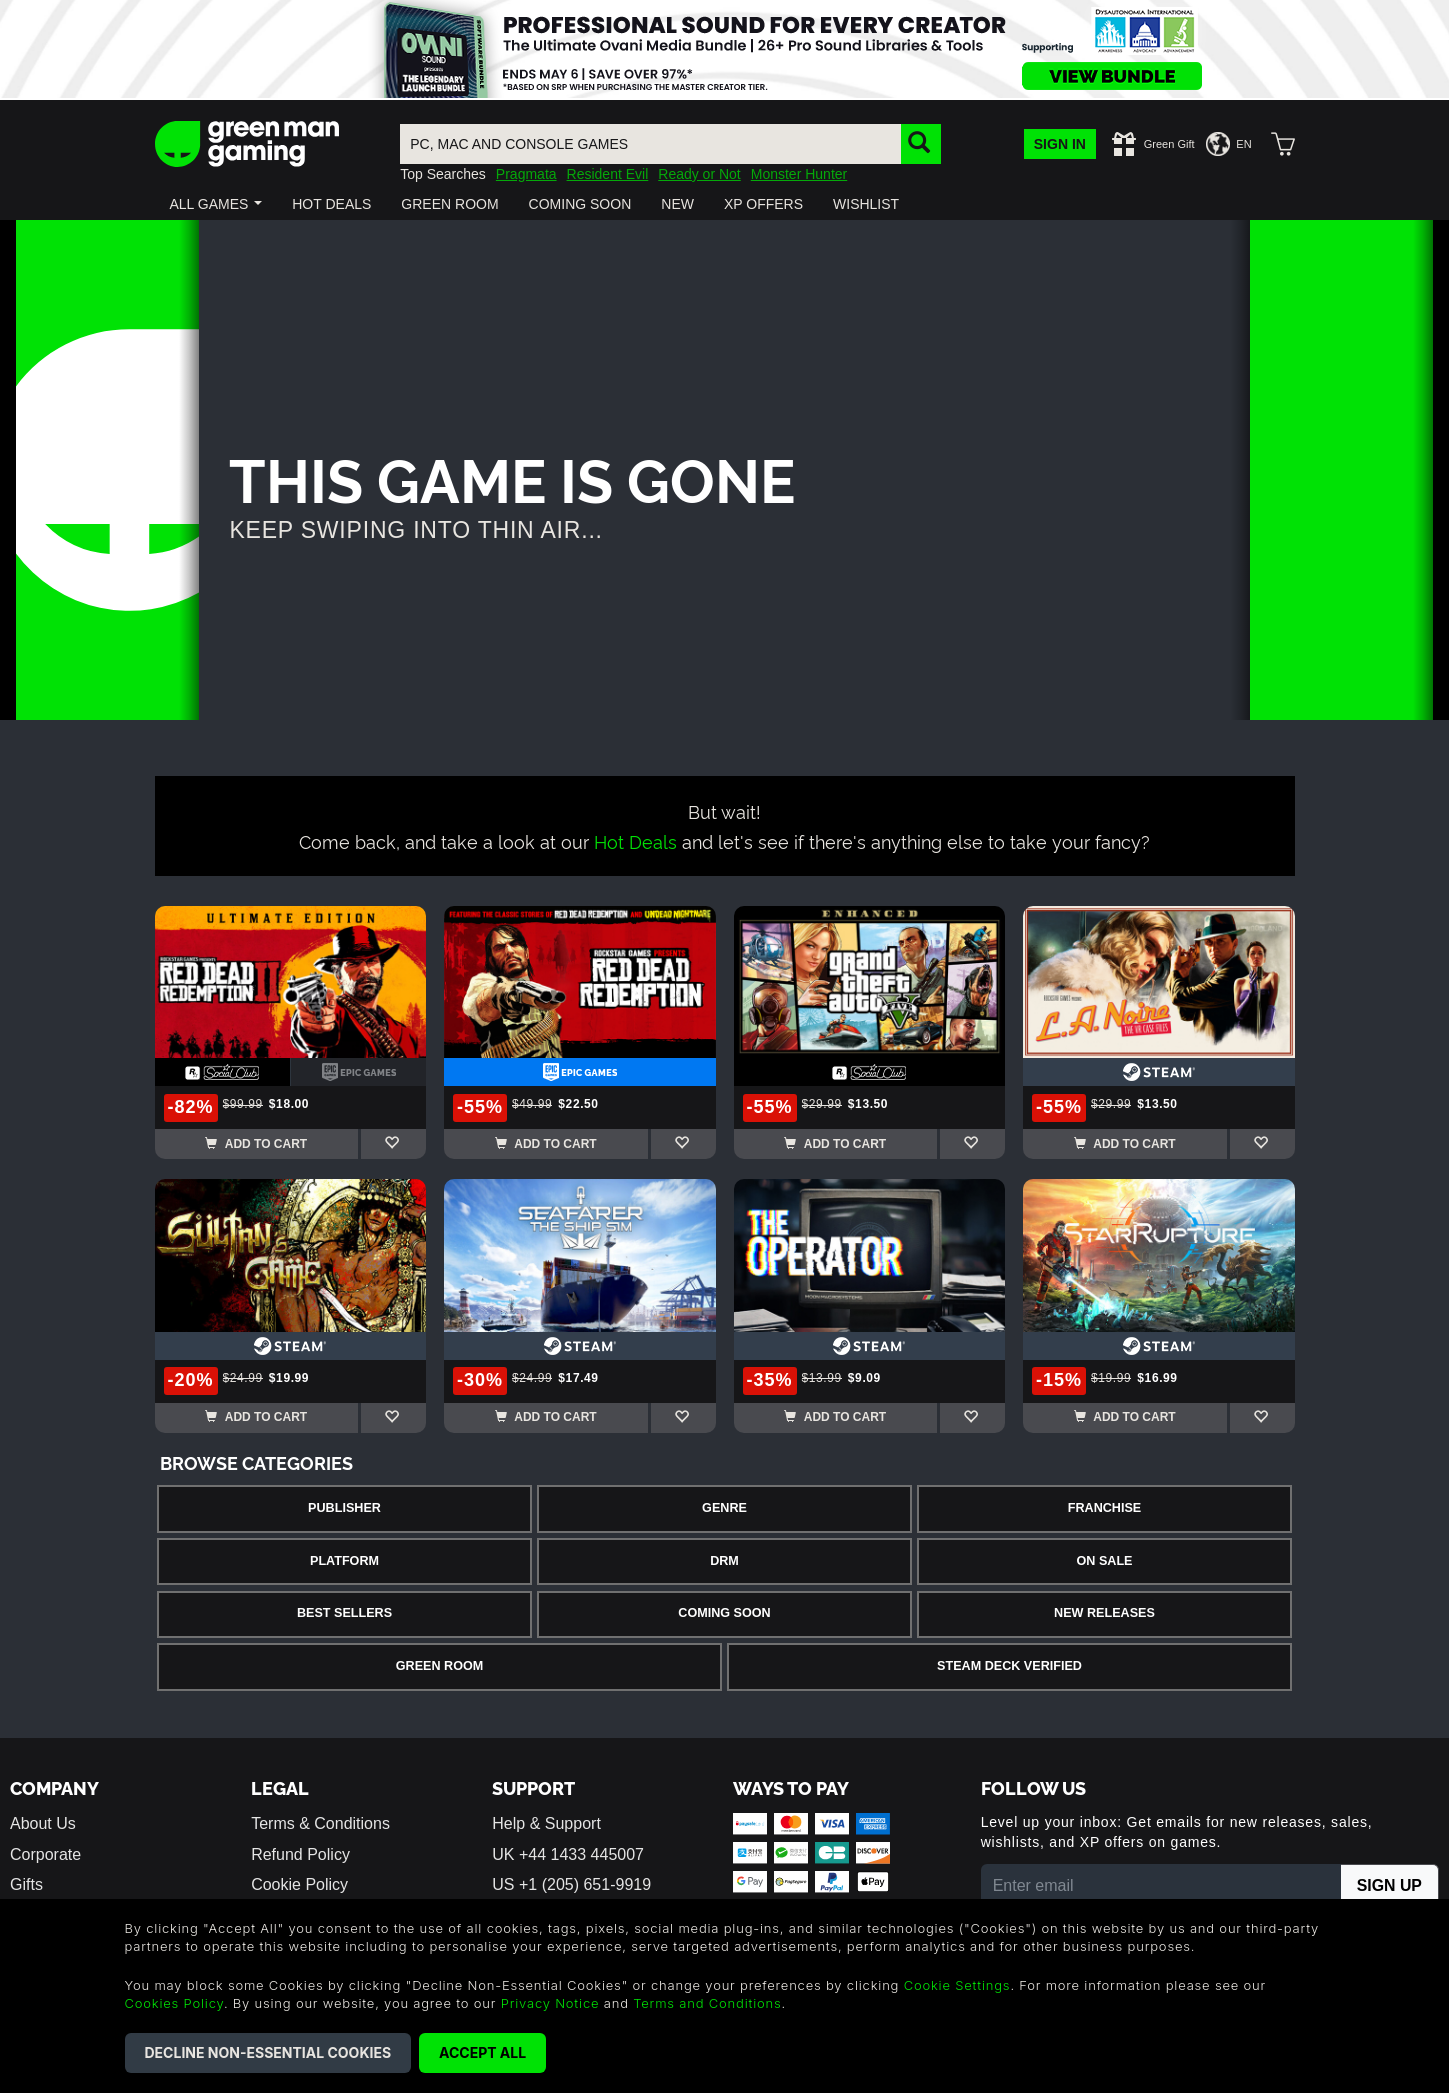 The width and height of the screenshot is (1449, 2093). What do you see at coordinates (608, 174) in the screenshot?
I see `Resident Evil` at bounding box center [608, 174].